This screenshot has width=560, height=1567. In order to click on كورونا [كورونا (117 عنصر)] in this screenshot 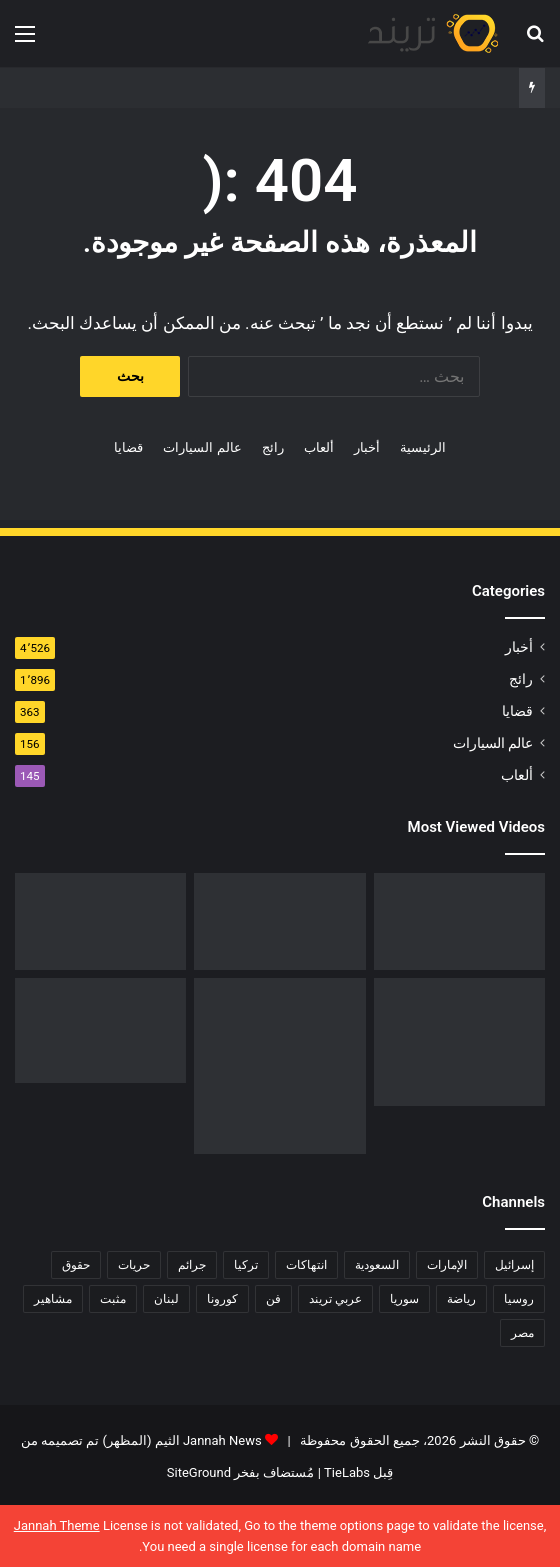, I will do `click(222, 1299)`.